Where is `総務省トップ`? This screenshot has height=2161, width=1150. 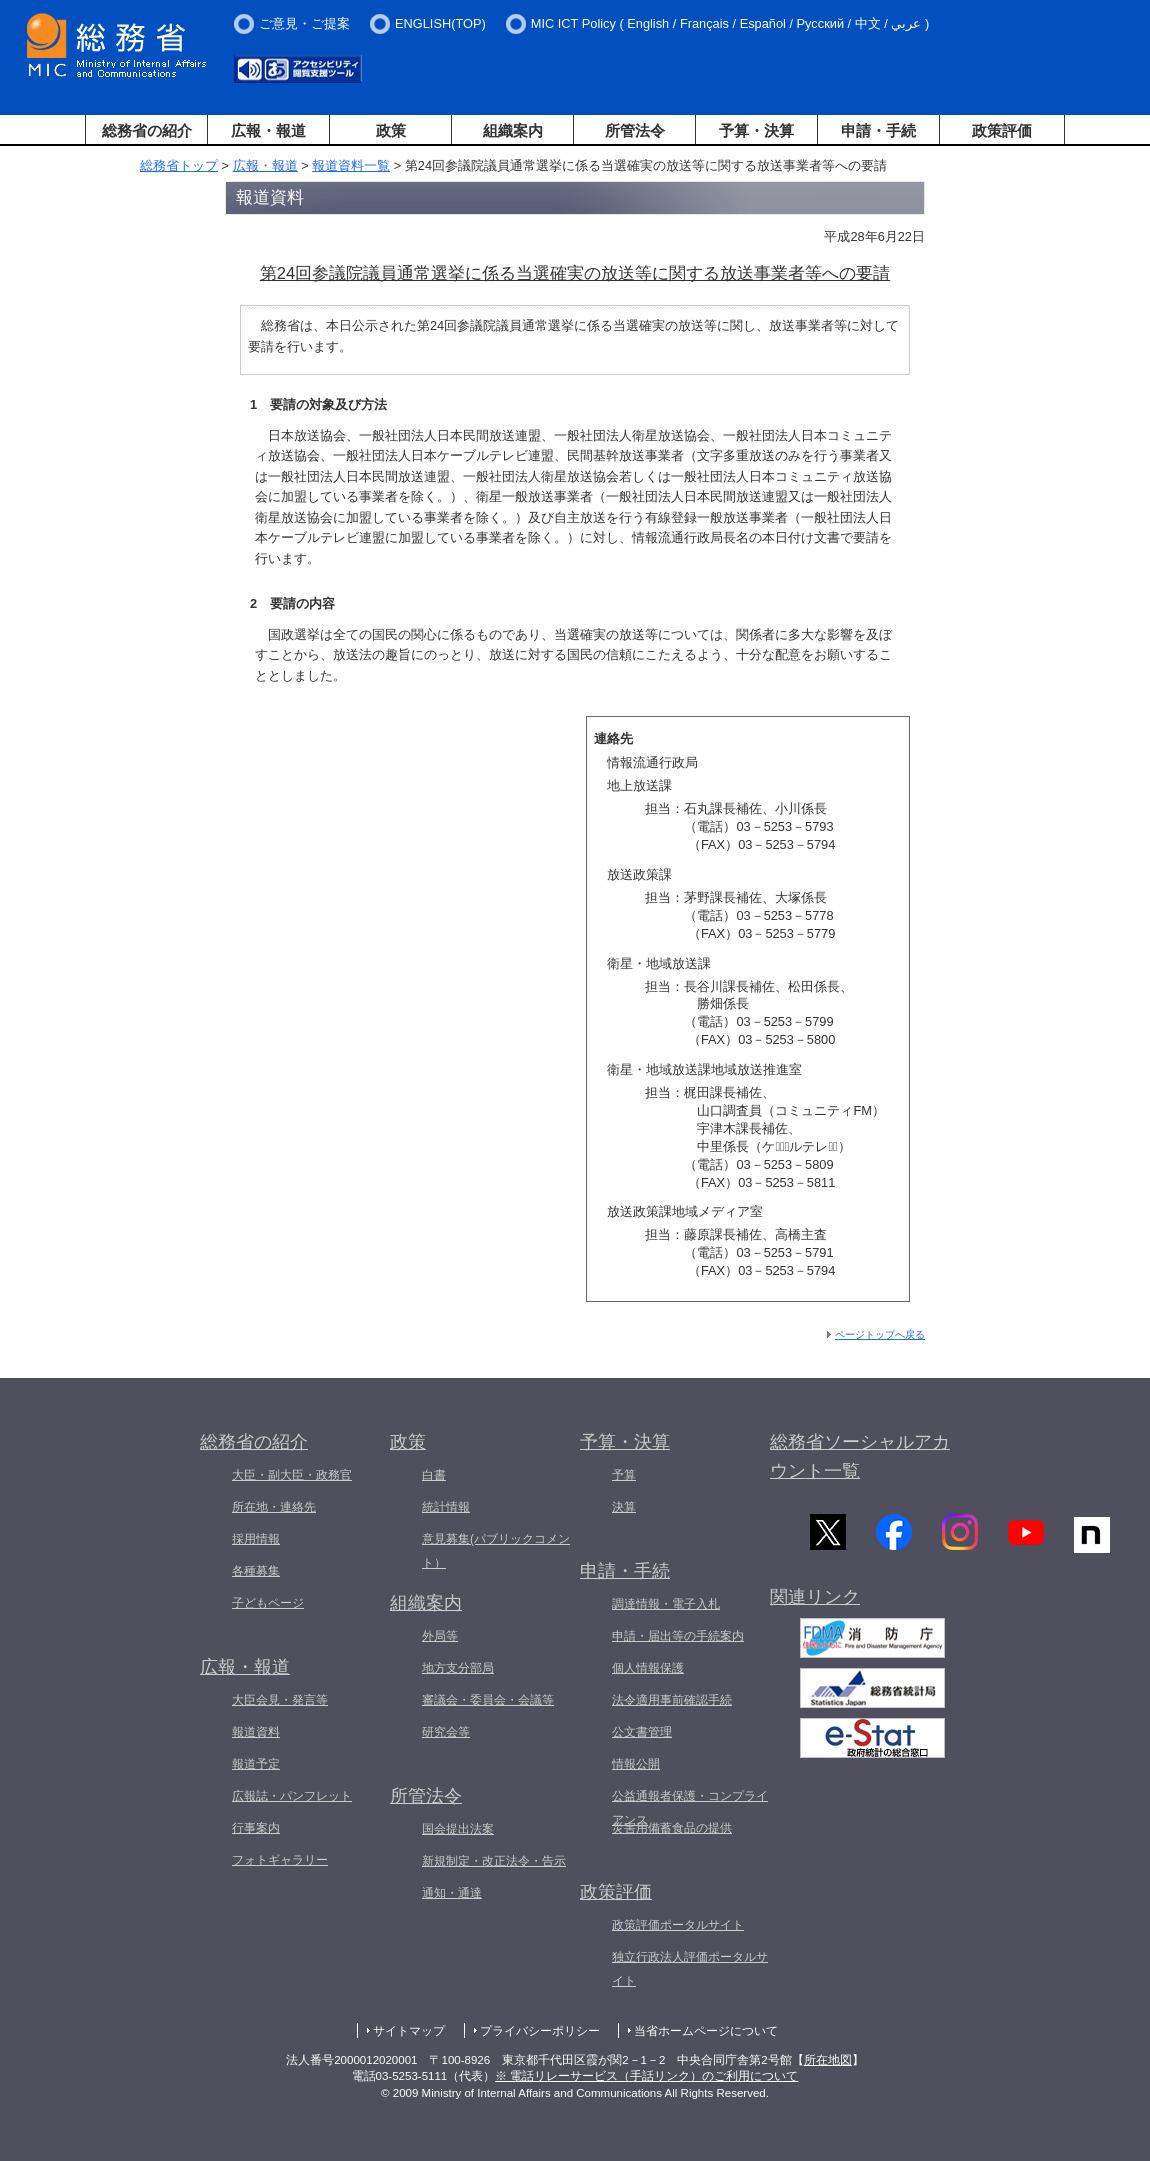 総務省トップ is located at coordinates (179, 165).